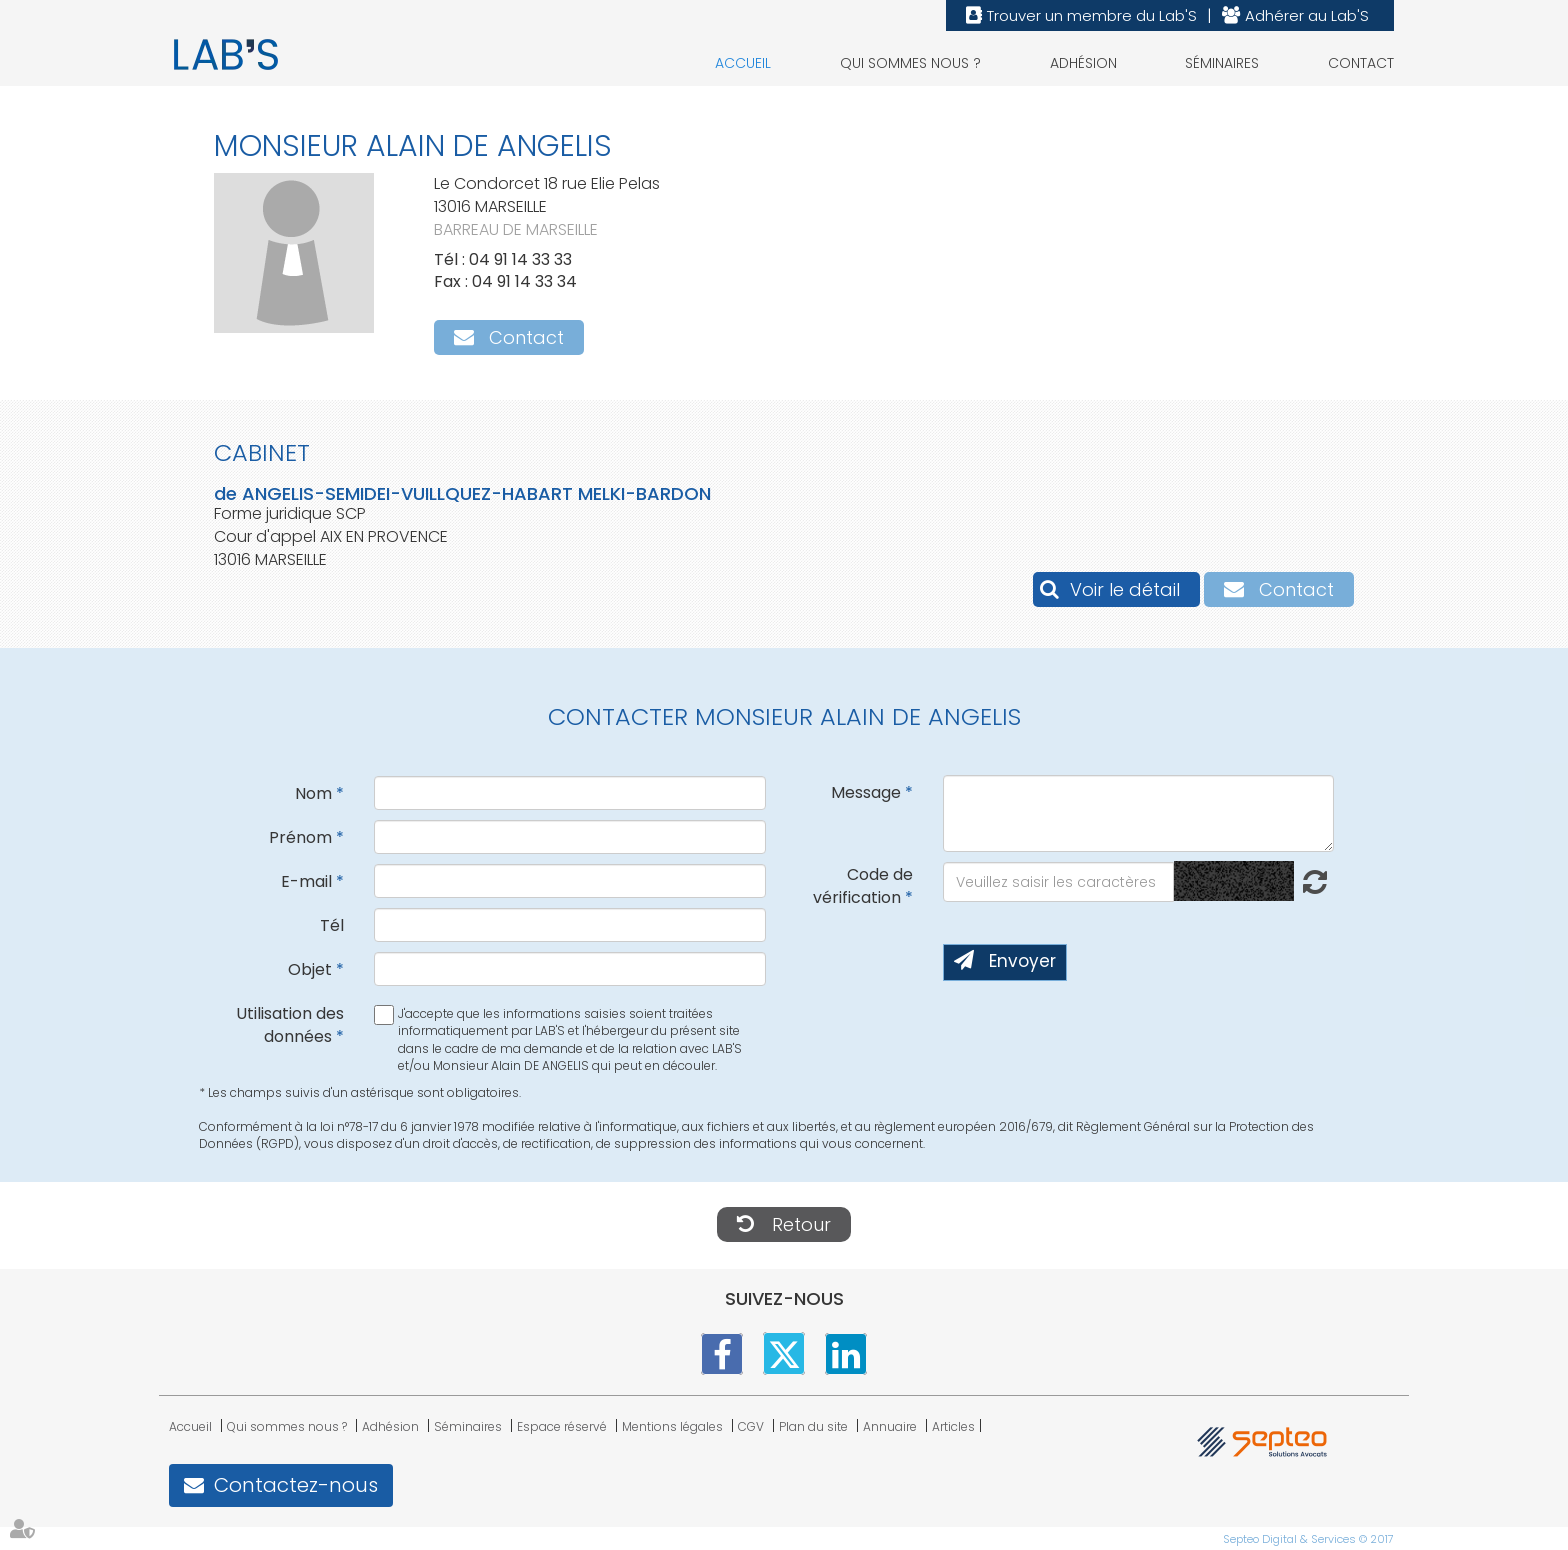 The height and width of the screenshot is (1550, 1568). Describe the element at coordinates (1308, 1539) in the screenshot. I see `Septeo Digital & Services © 2017` at that location.